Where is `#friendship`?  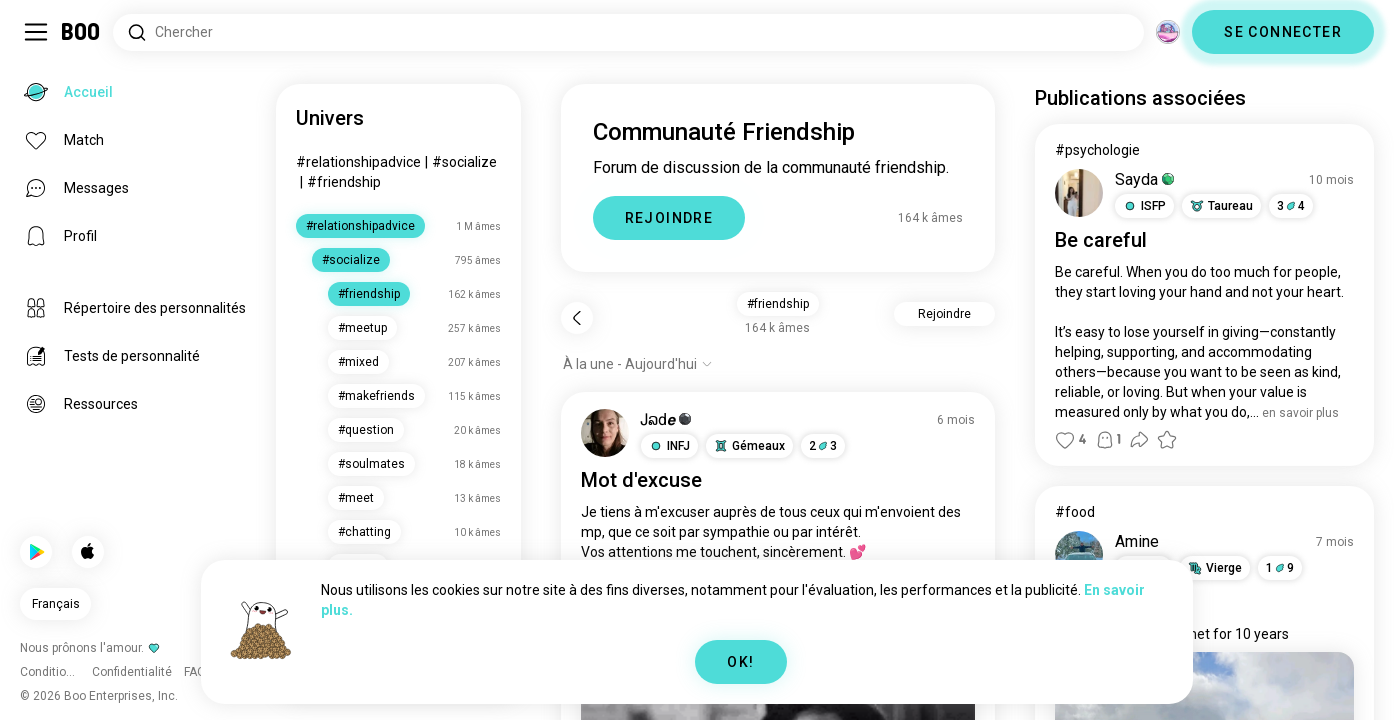 #friendship is located at coordinates (344, 182).